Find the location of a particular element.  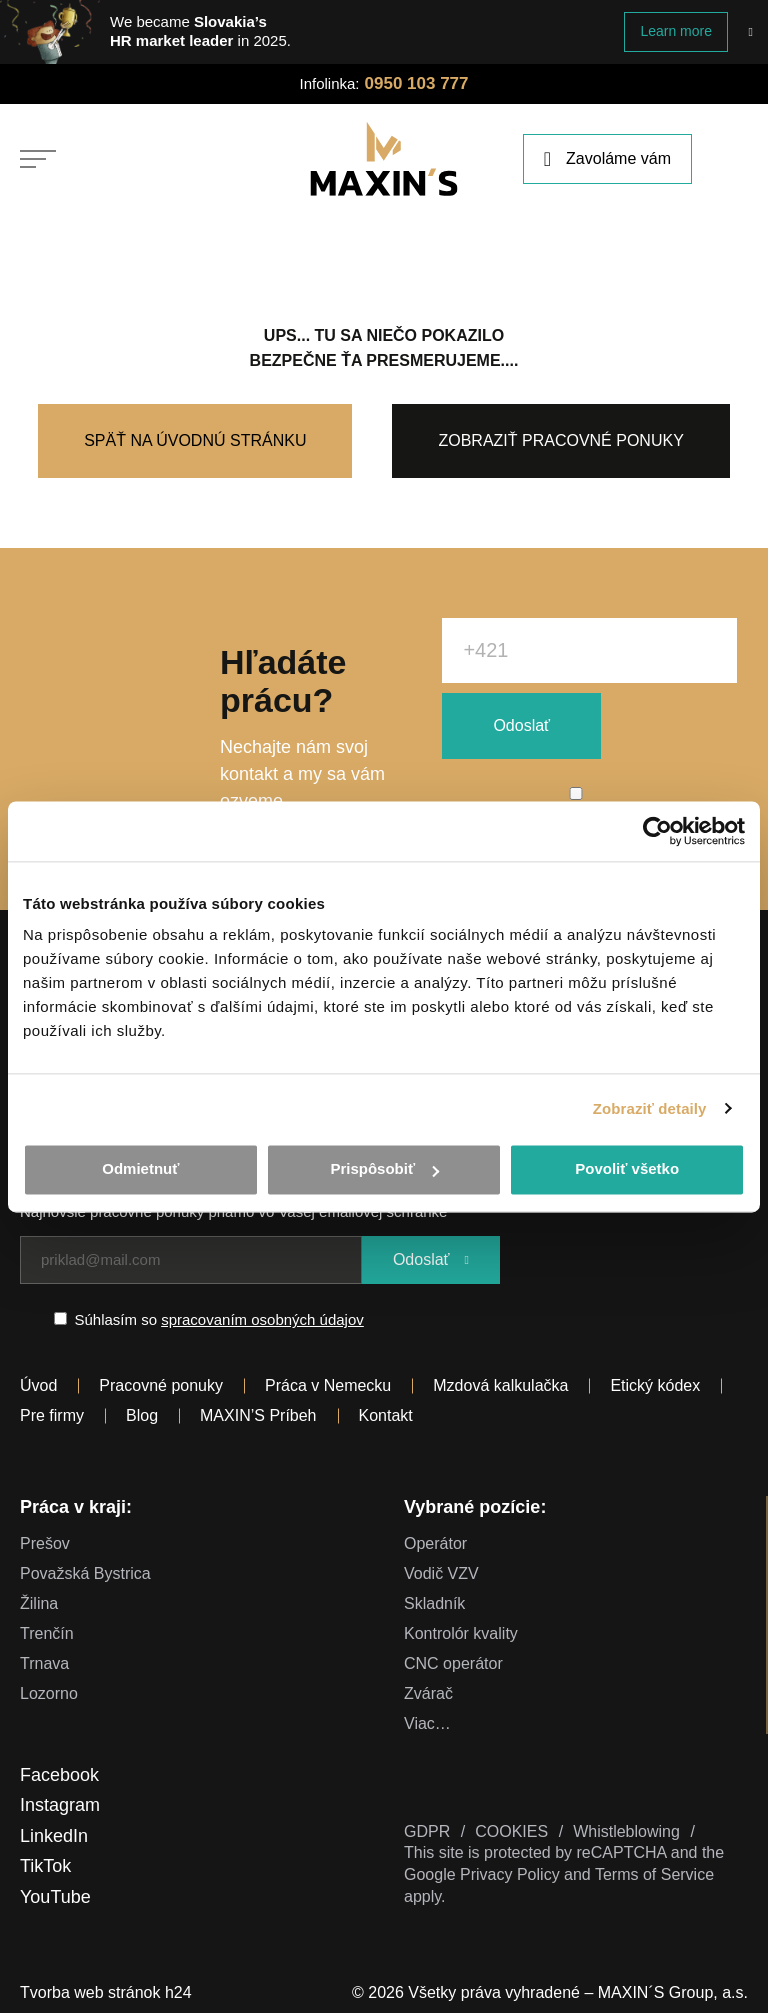

spracovaním osobných údajov is located at coordinates (262, 1319).